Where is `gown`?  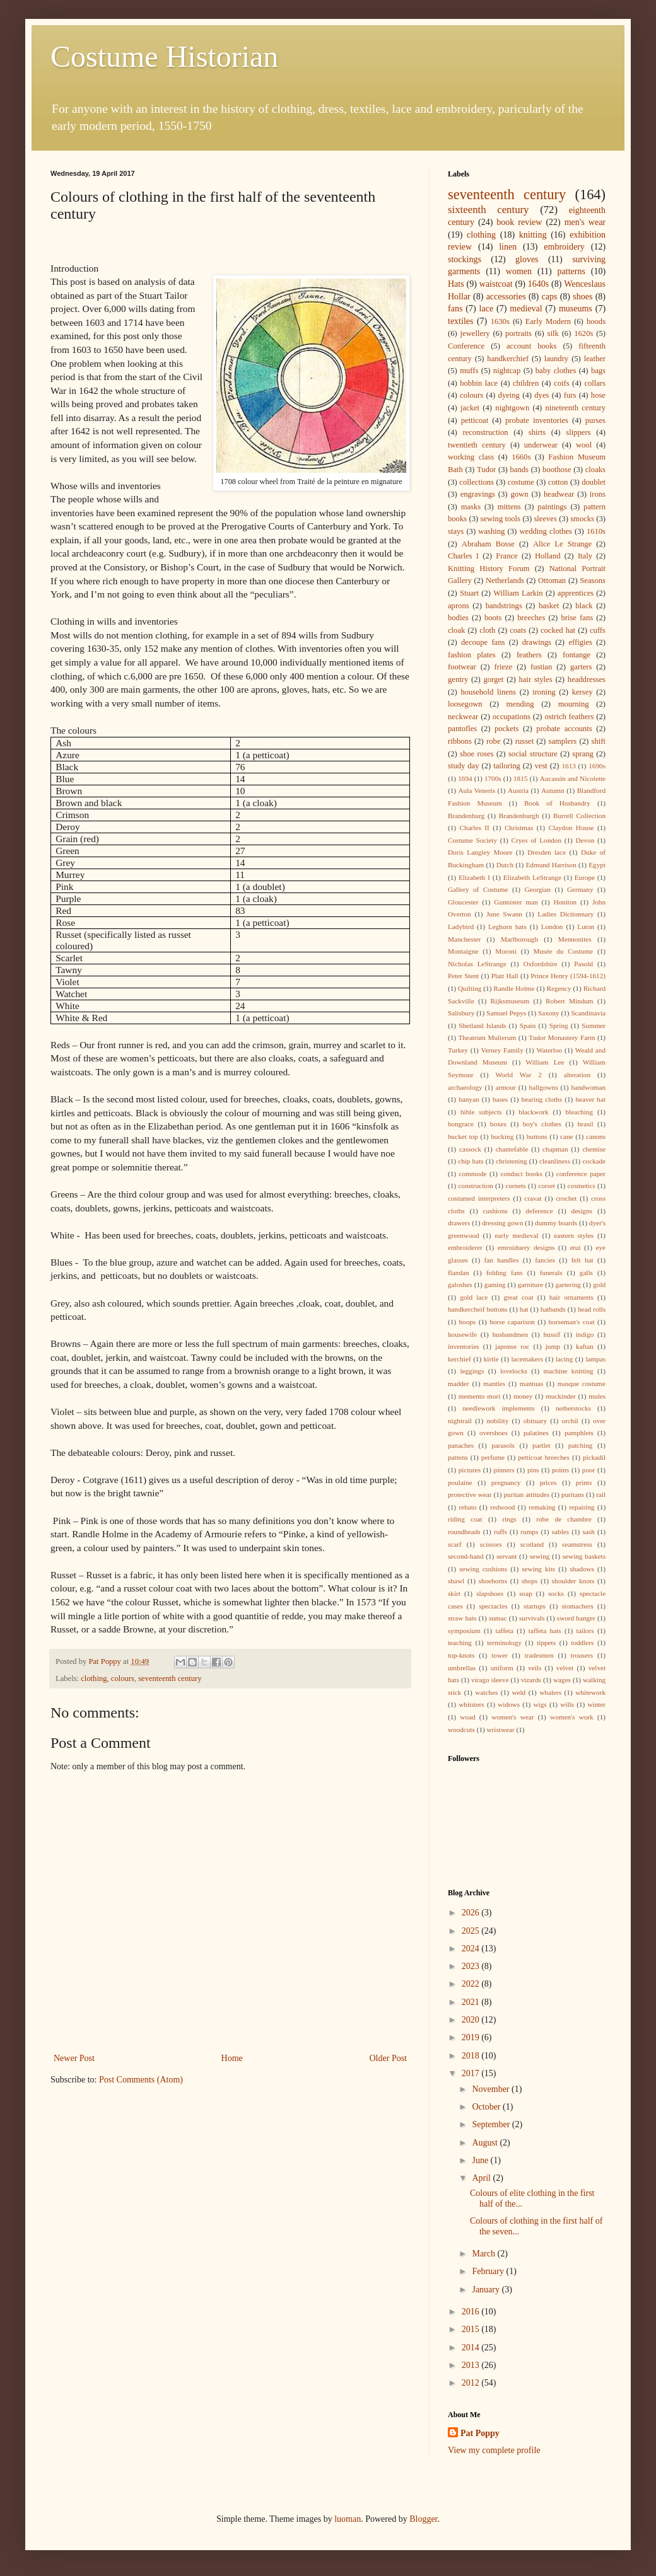 gown is located at coordinates (519, 494).